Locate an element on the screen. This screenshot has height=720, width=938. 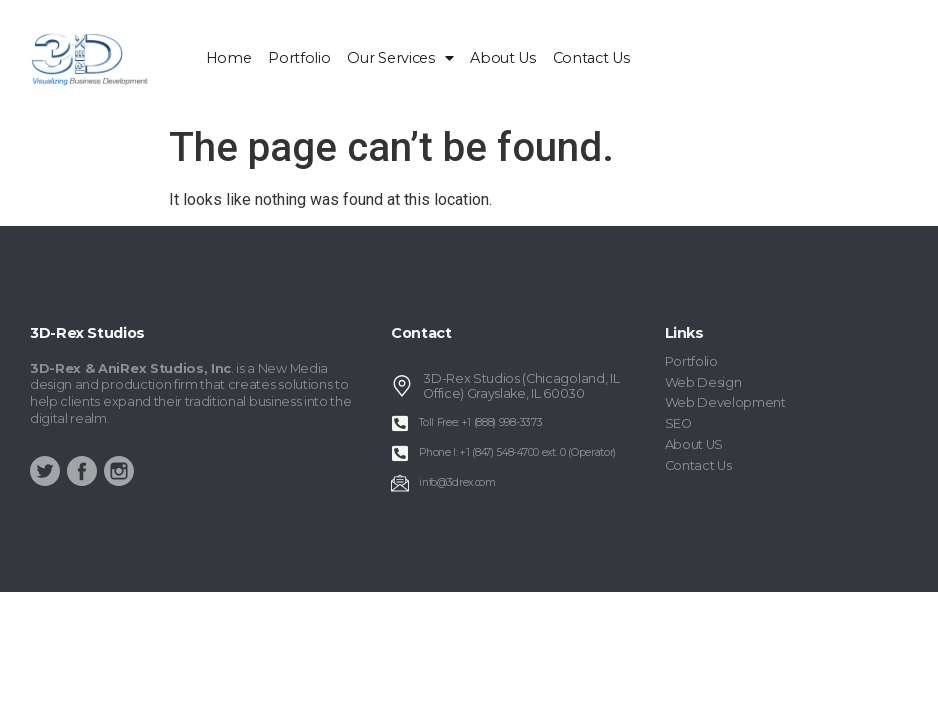
Contact Us is located at coordinates (591, 58).